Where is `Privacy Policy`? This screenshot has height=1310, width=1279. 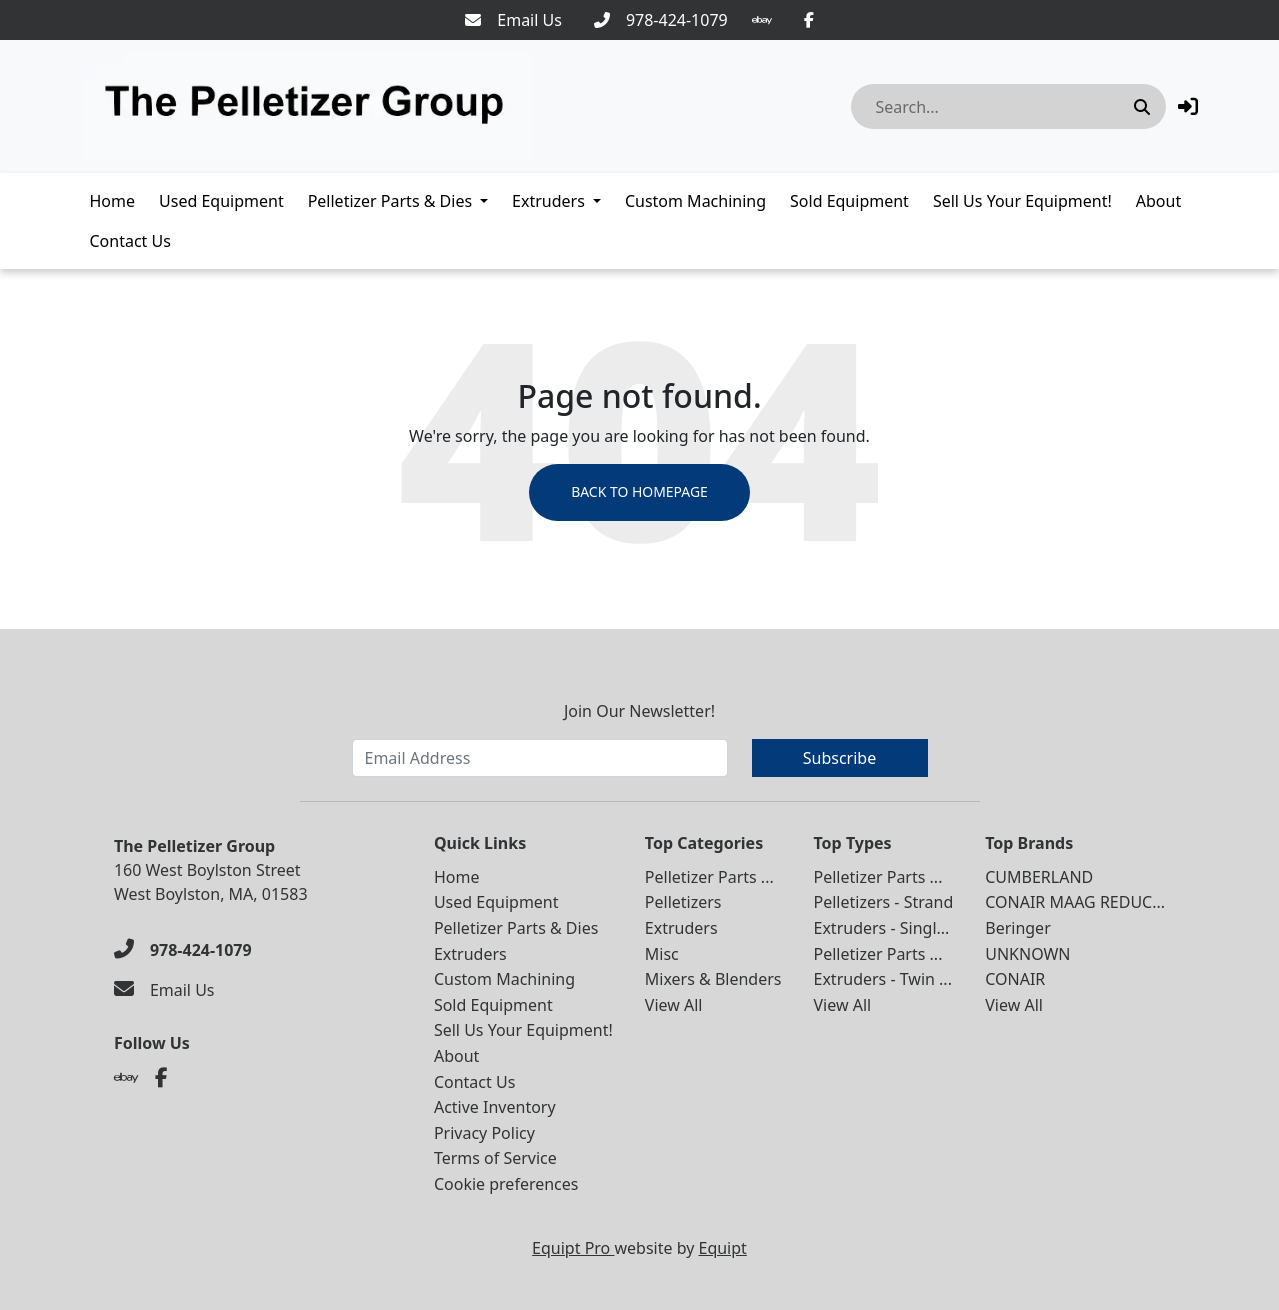
Privacy Policy is located at coordinates (484, 1133).